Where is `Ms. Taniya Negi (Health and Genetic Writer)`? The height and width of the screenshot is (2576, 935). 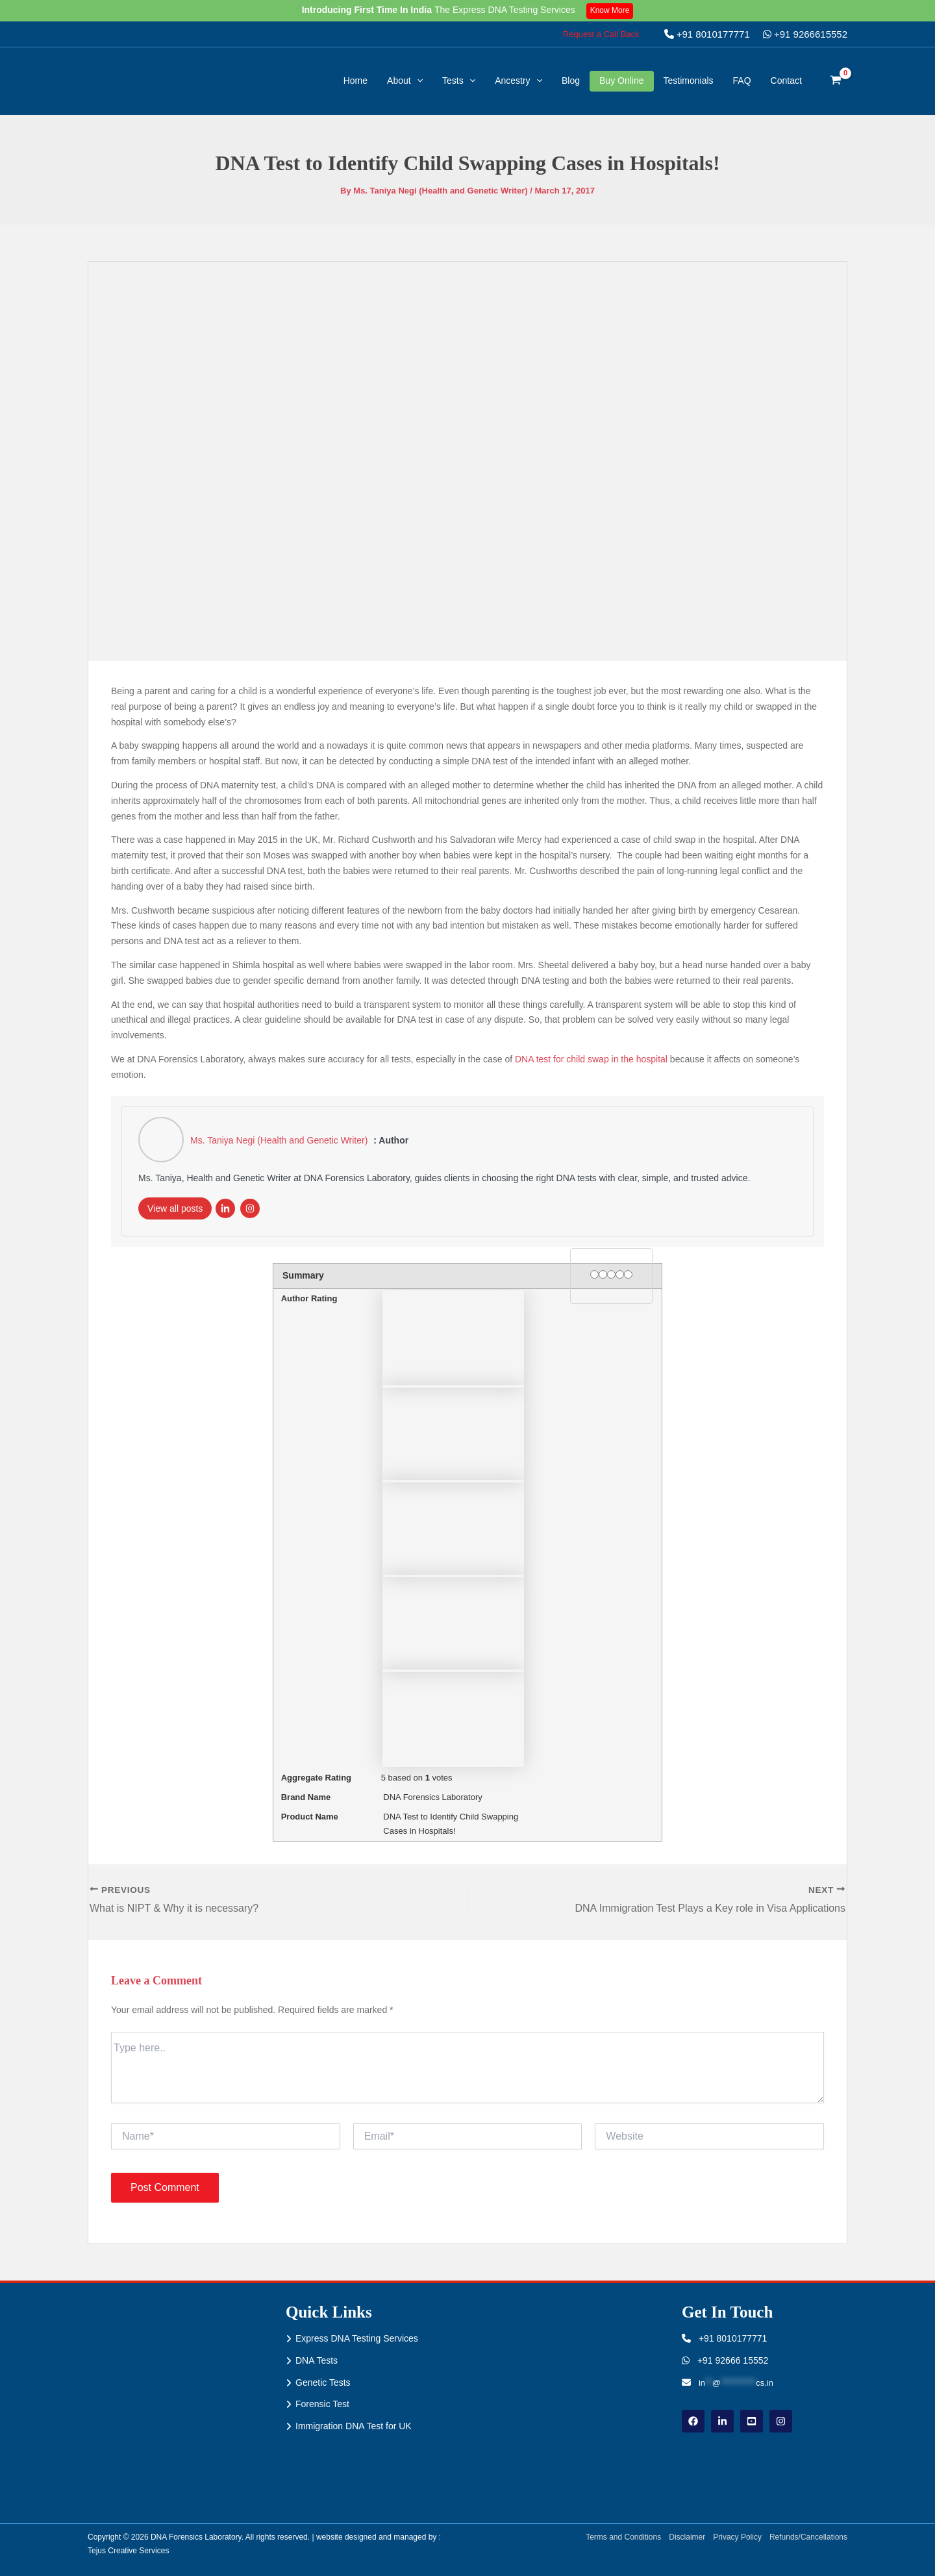 Ms. Taniya Negi (Health and Genetic Writer) is located at coordinates (280, 1140).